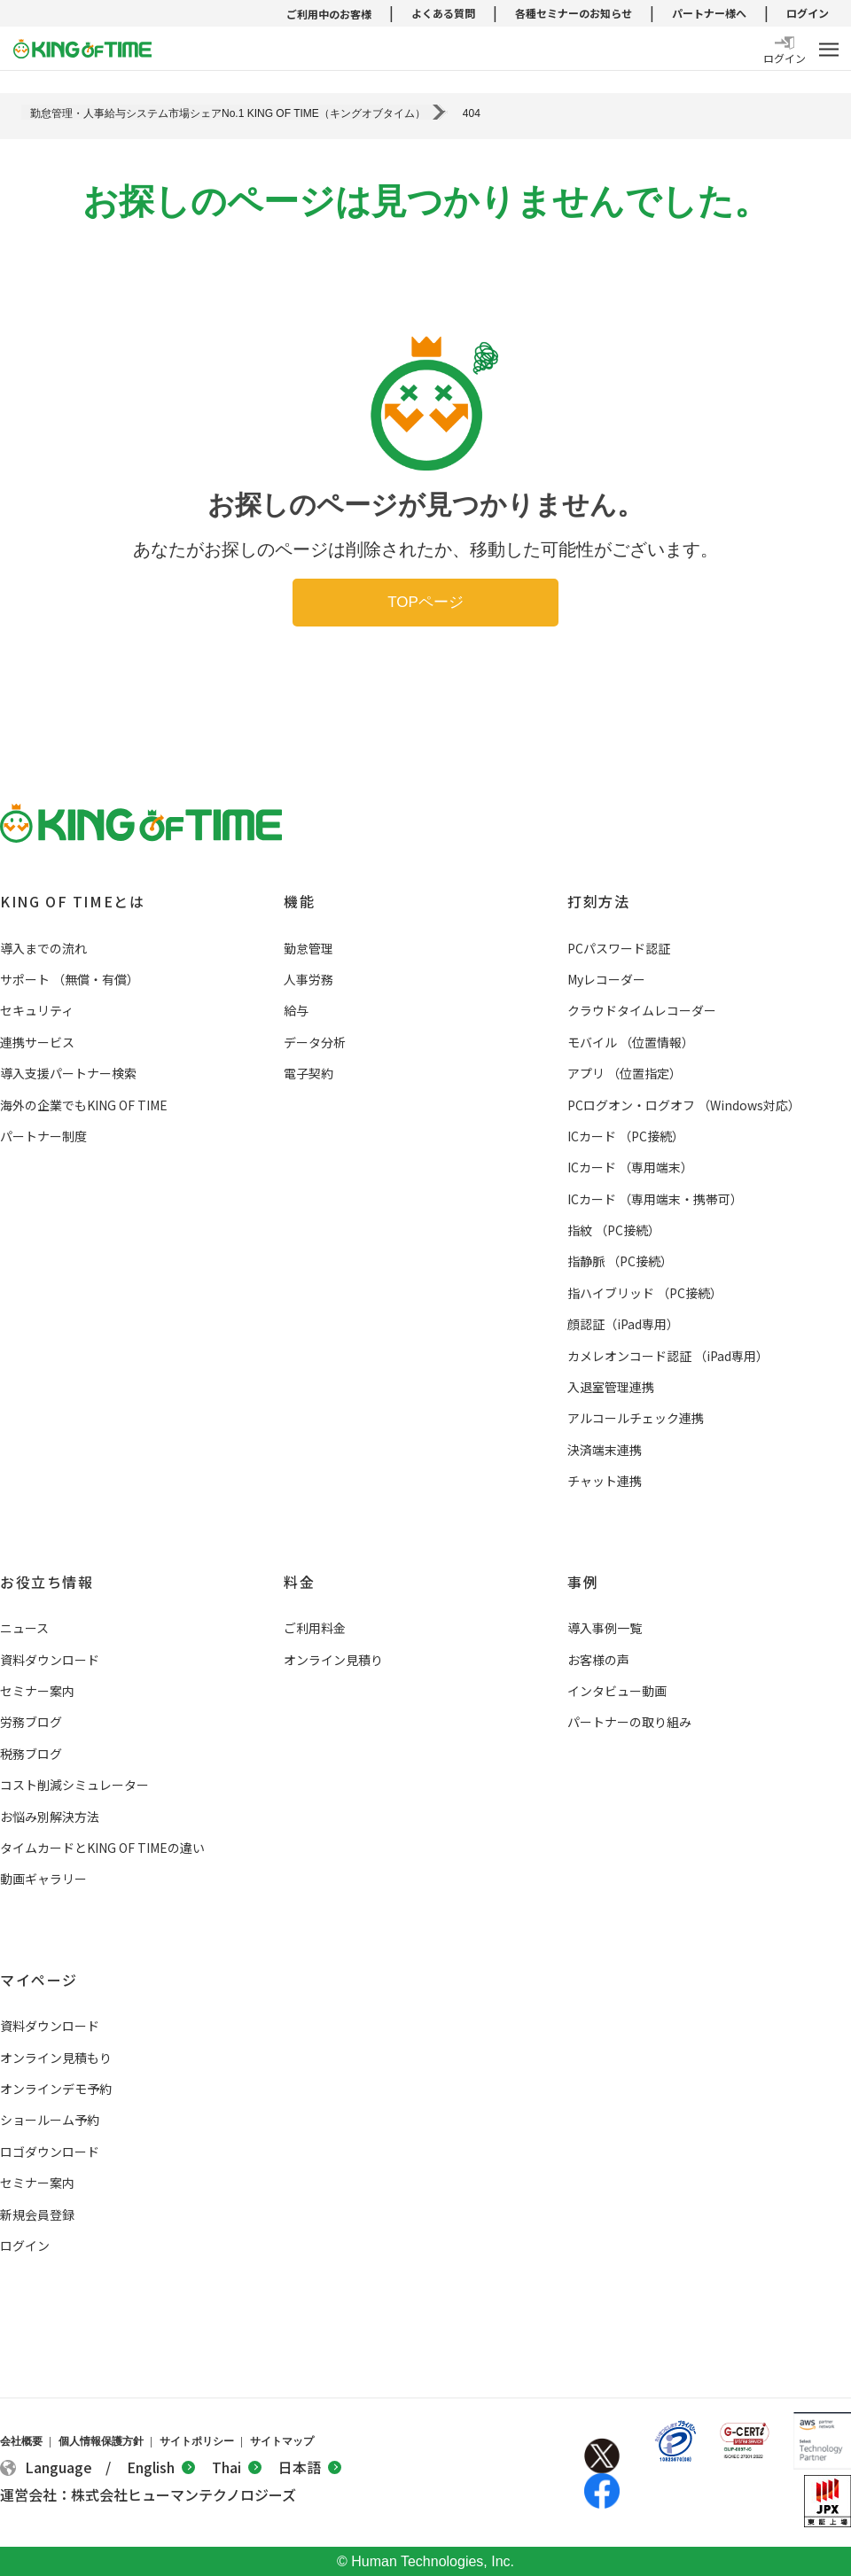 The width and height of the screenshot is (851, 2576). I want to click on Twitter, so click(602, 2455).